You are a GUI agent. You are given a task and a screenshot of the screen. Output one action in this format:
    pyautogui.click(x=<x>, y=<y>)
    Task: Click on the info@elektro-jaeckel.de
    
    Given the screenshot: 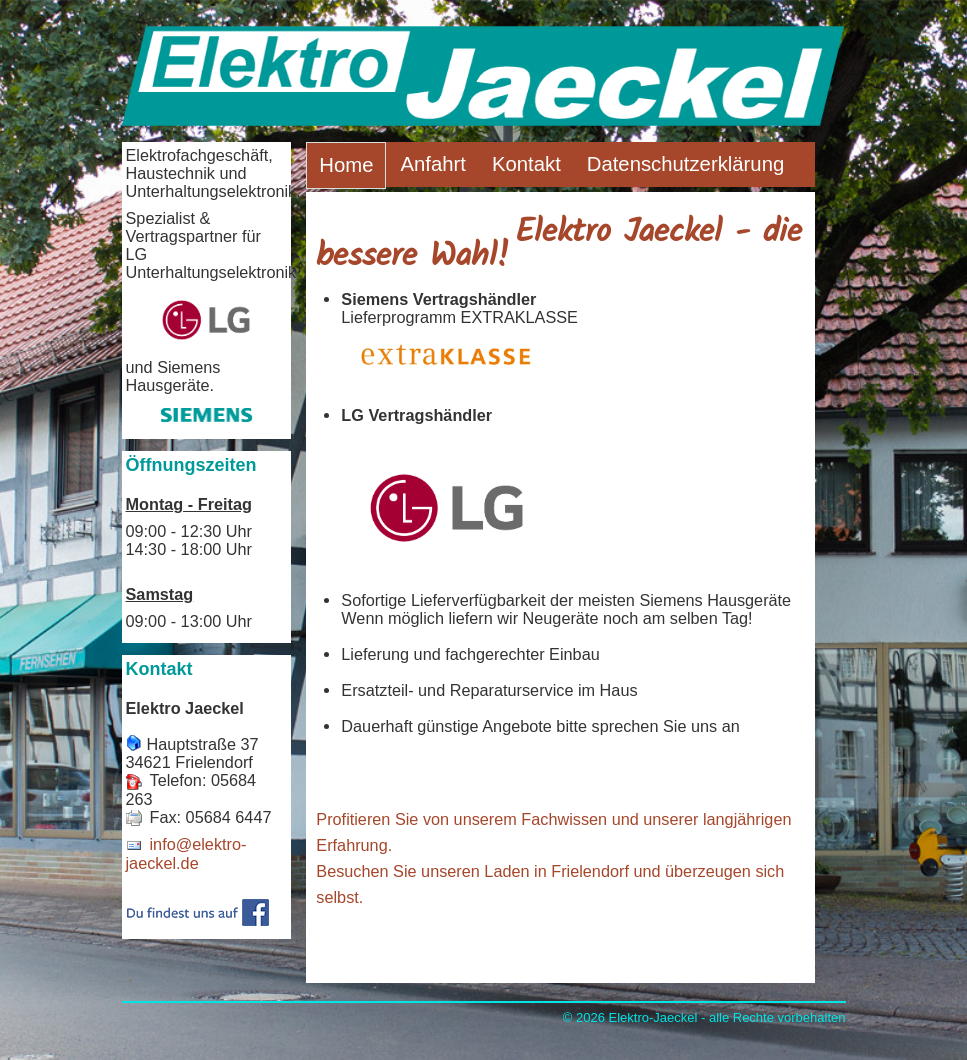 What is the action you would take?
    pyautogui.click(x=186, y=853)
    